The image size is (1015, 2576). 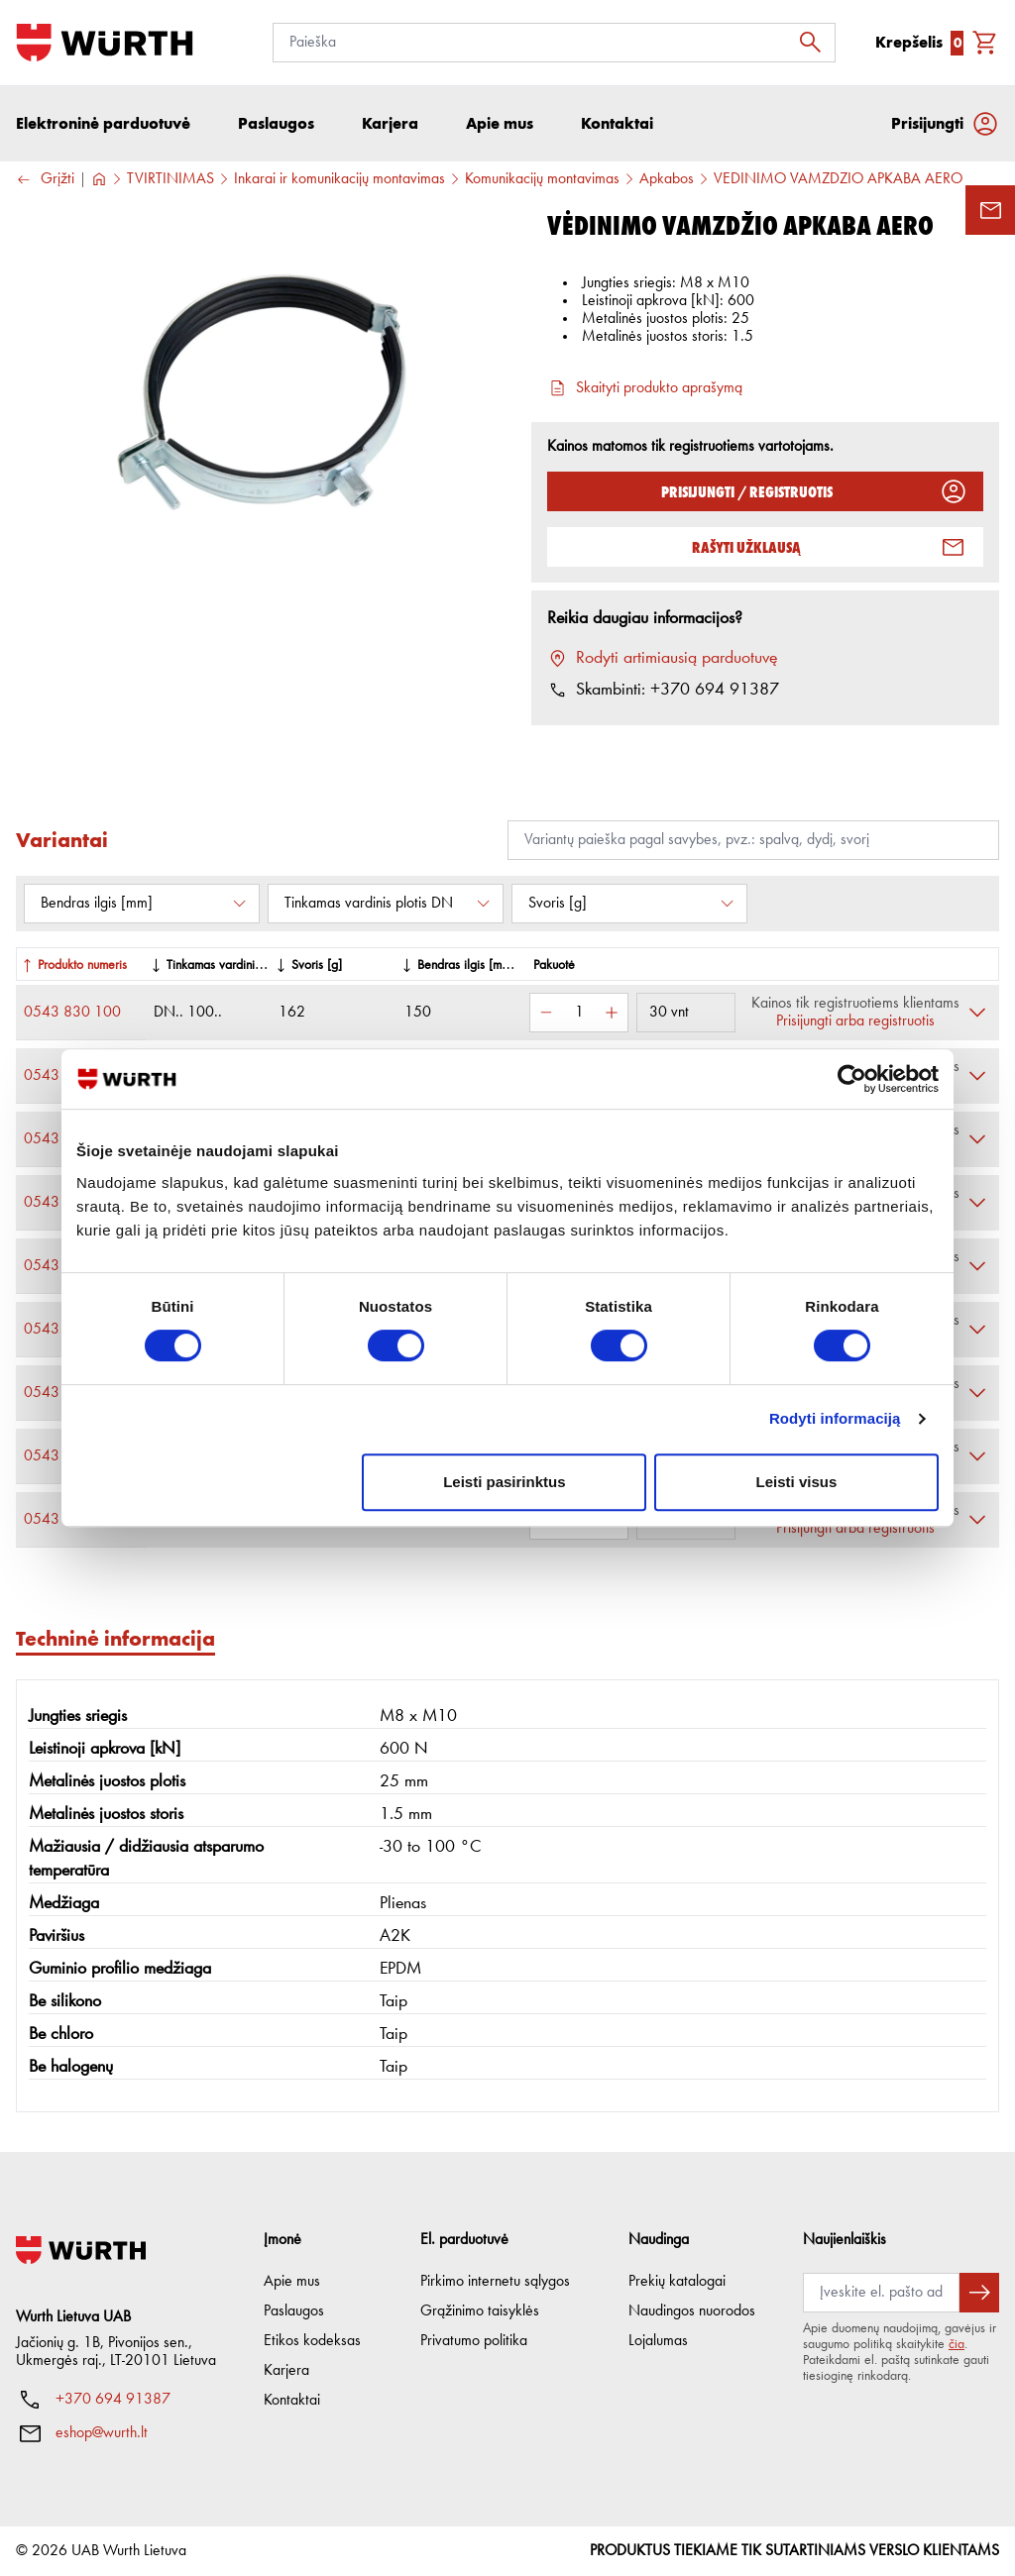 What do you see at coordinates (666, 179) in the screenshot?
I see `Apkabos` at bounding box center [666, 179].